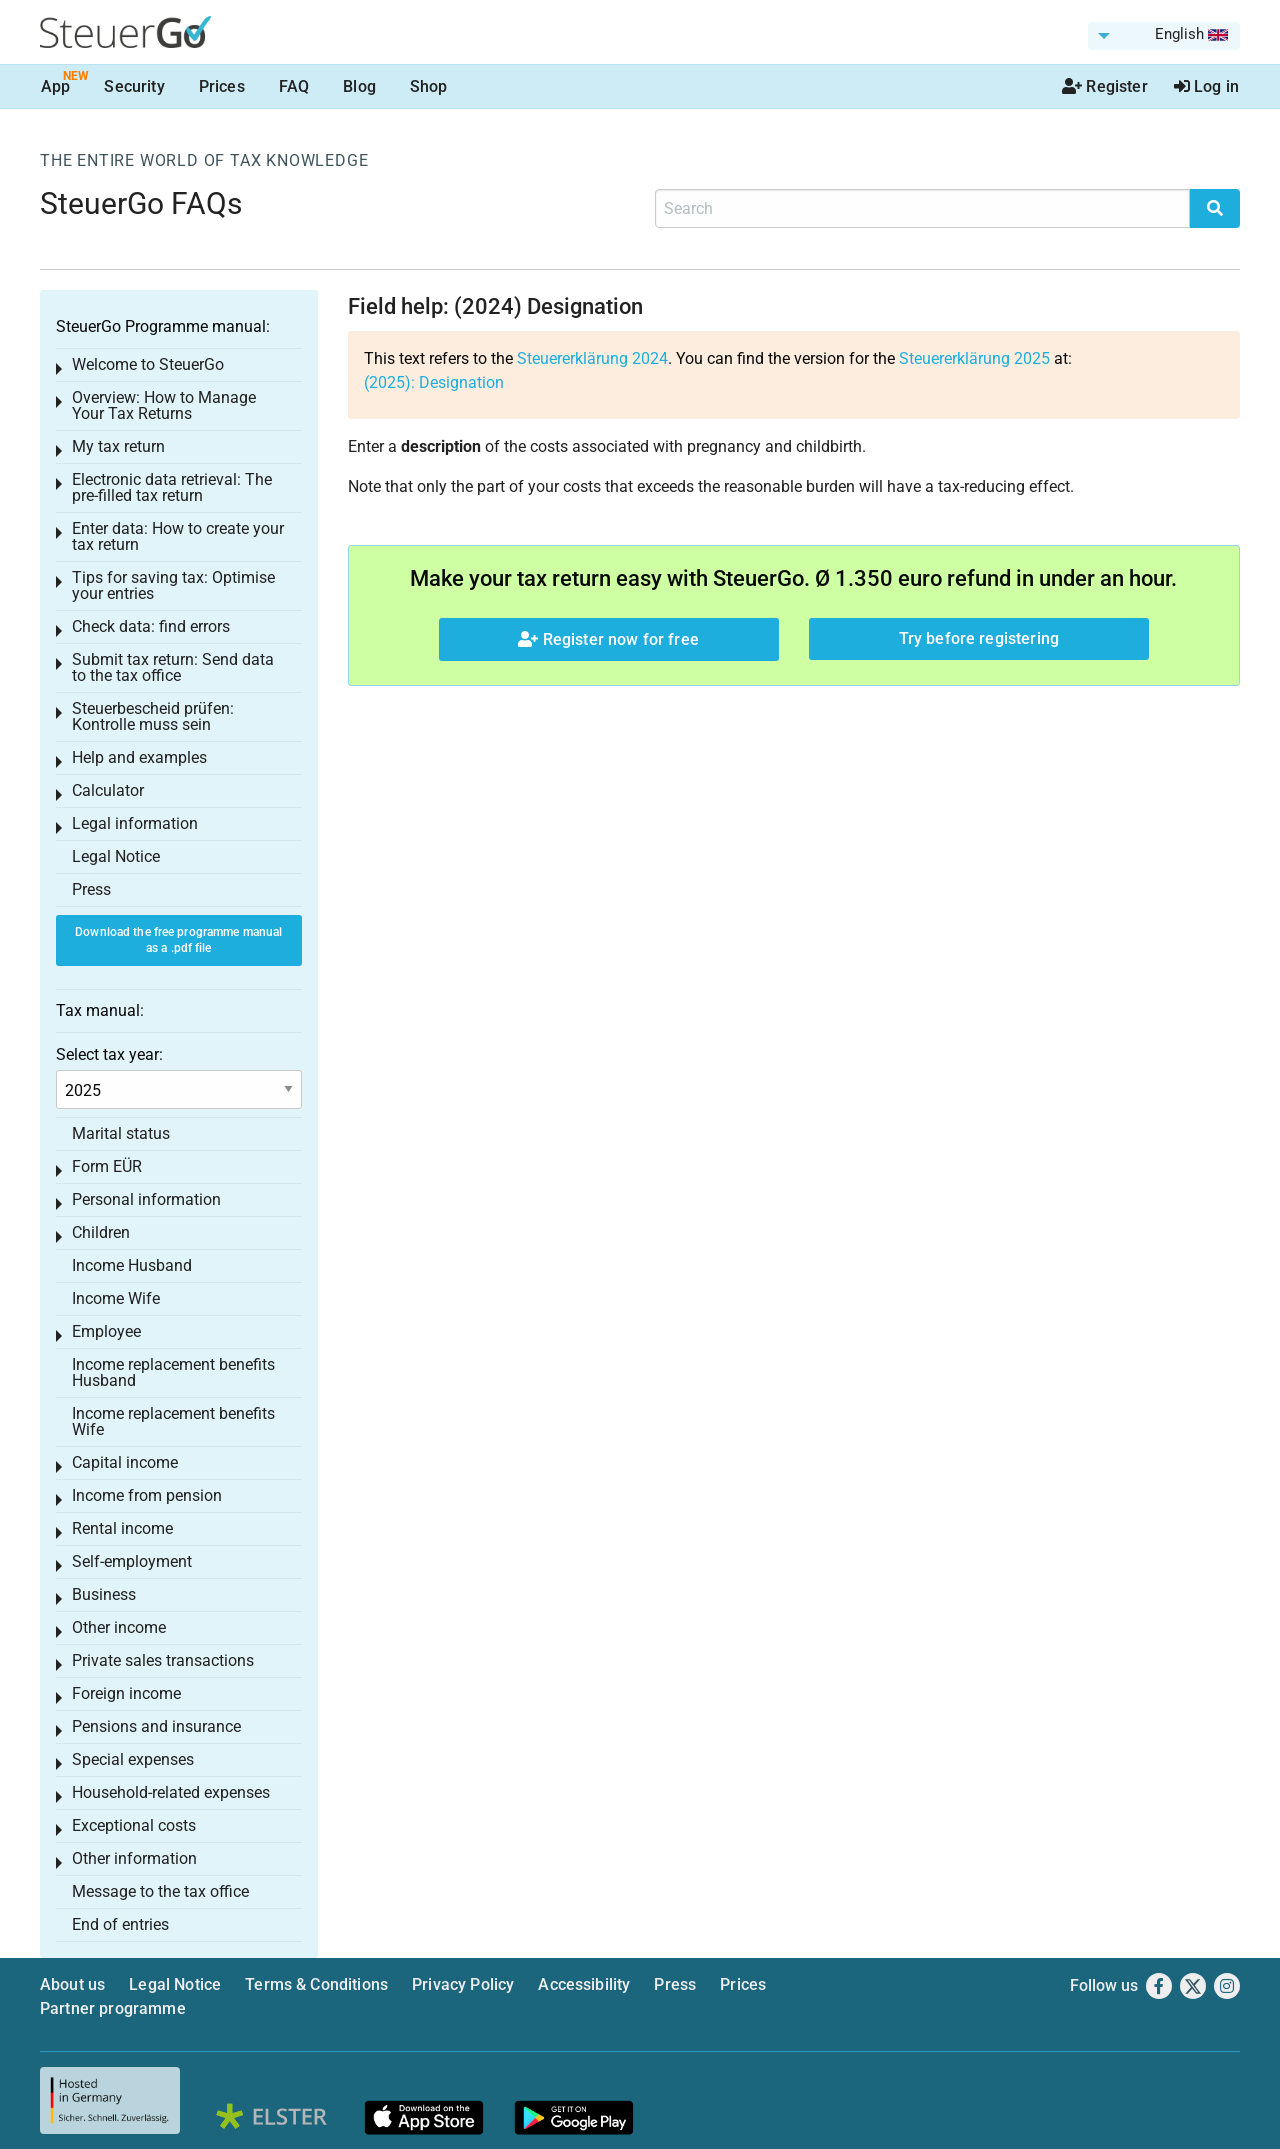 The width and height of the screenshot is (1280, 2149). What do you see at coordinates (104, 1594) in the screenshot?
I see `Business` at bounding box center [104, 1594].